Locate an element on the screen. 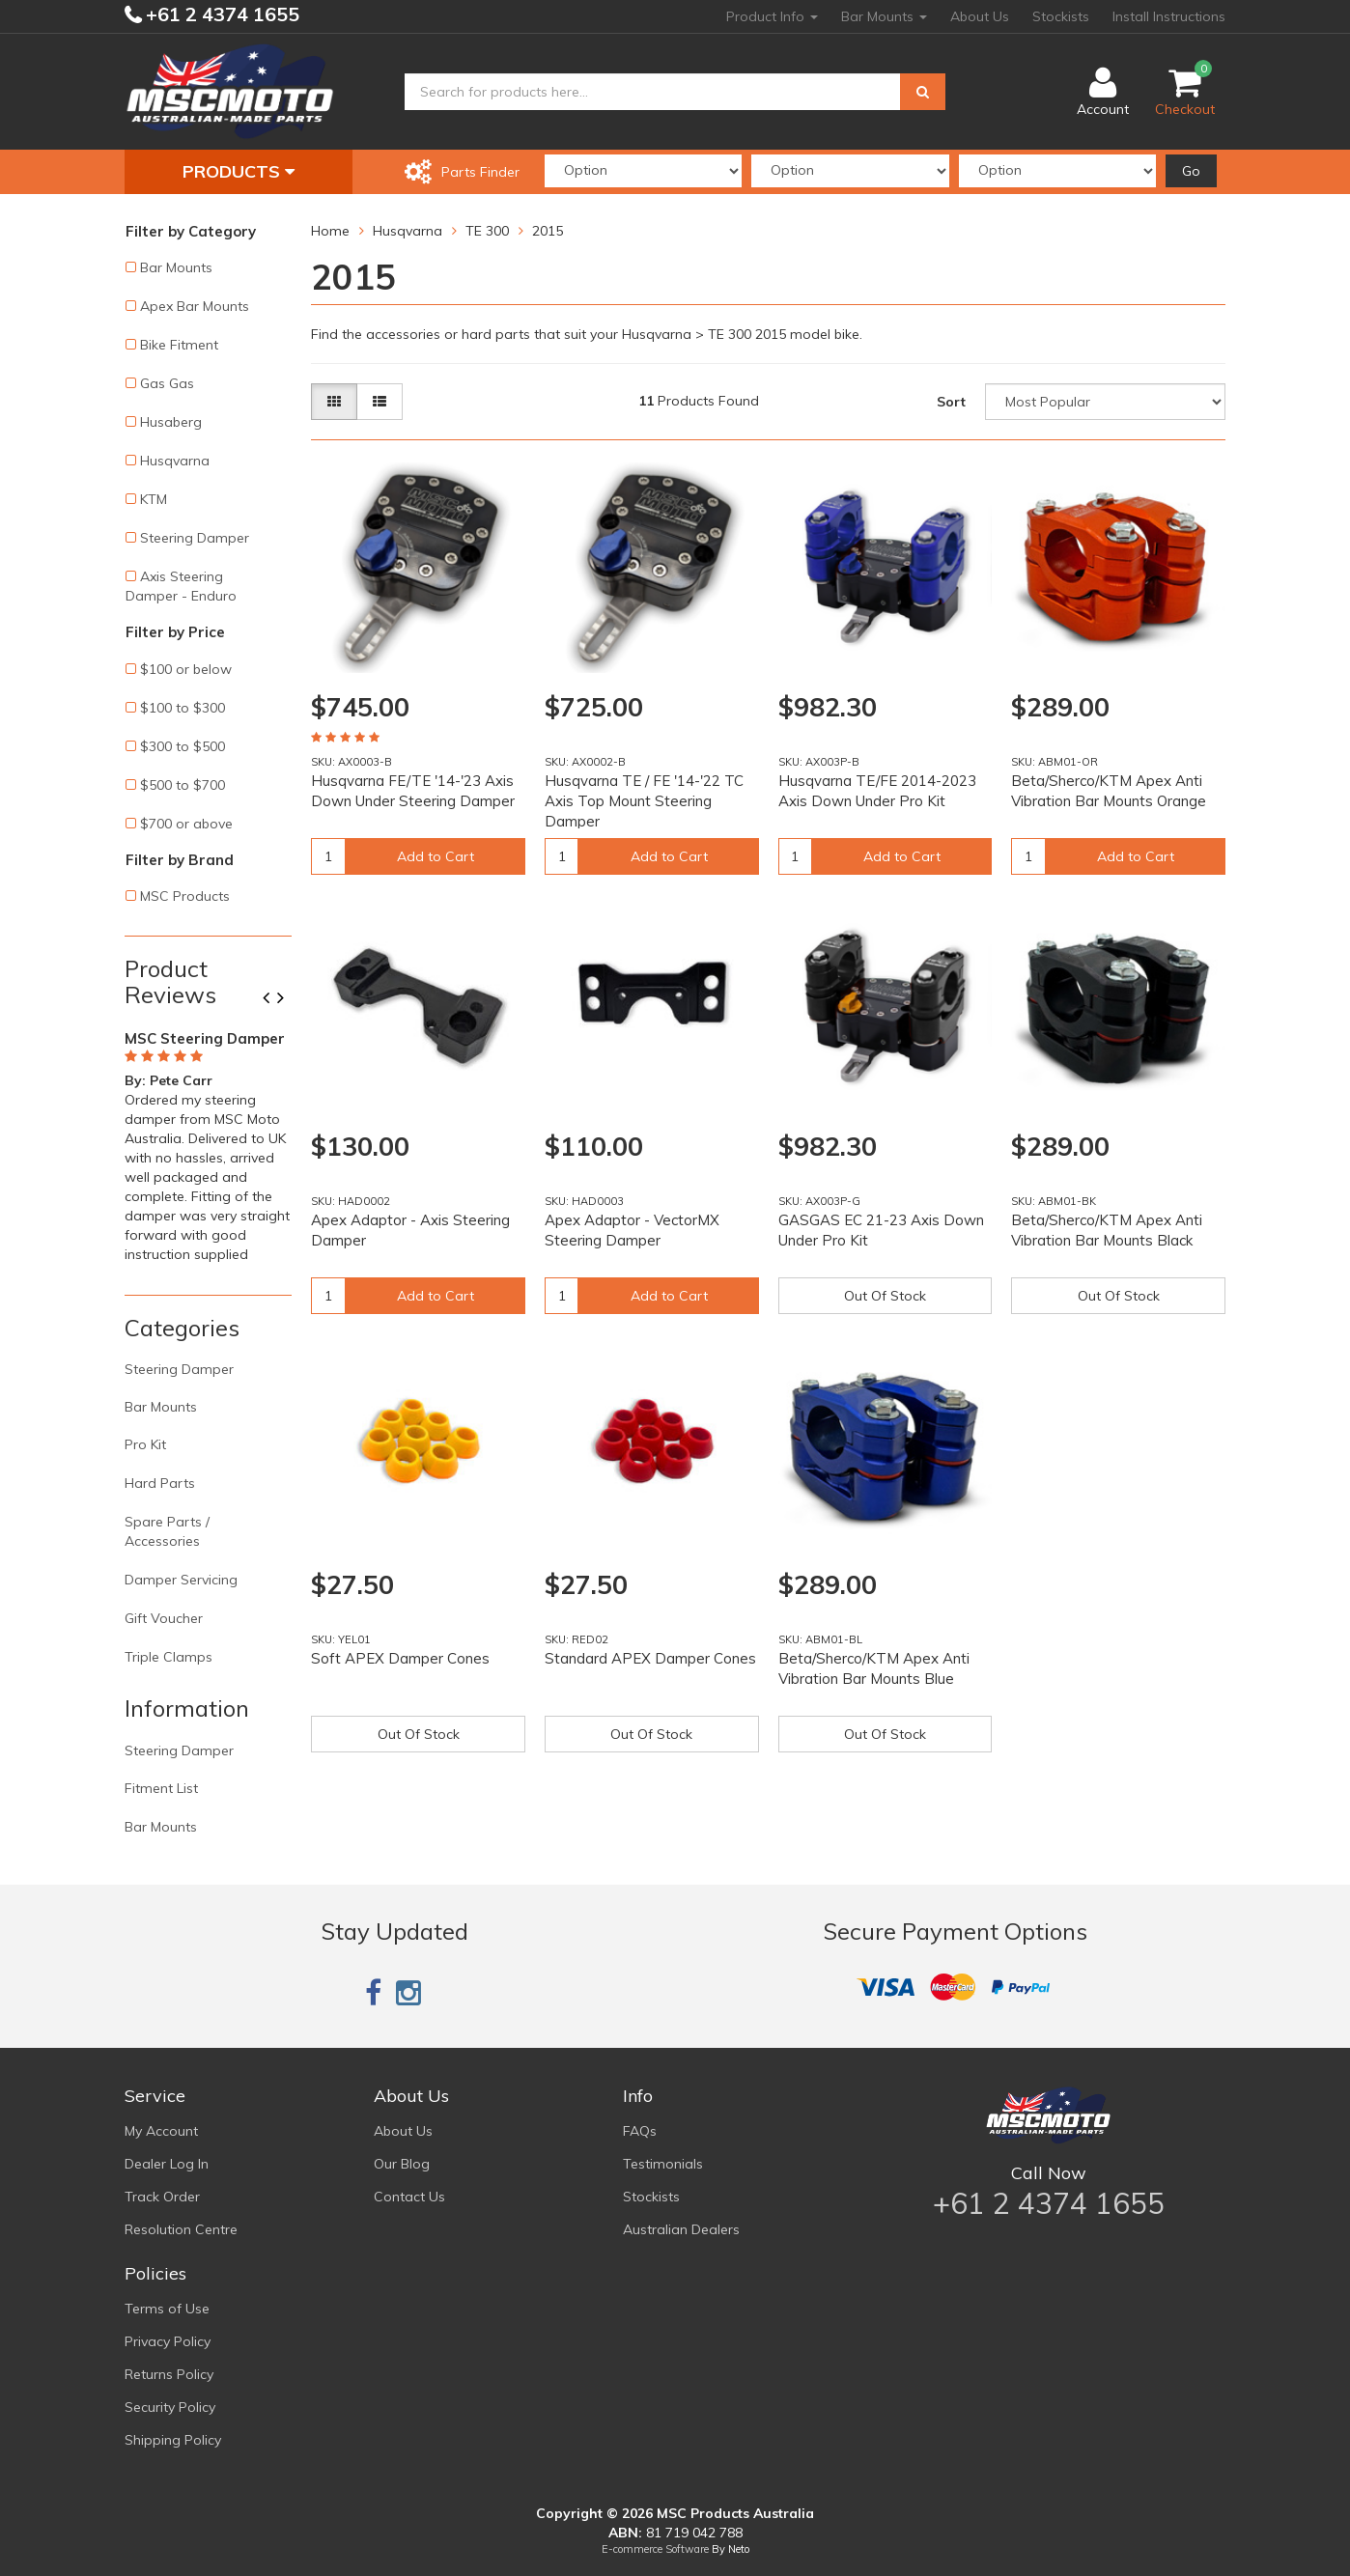  Pro Kit is located at coordinates (145, 1444).